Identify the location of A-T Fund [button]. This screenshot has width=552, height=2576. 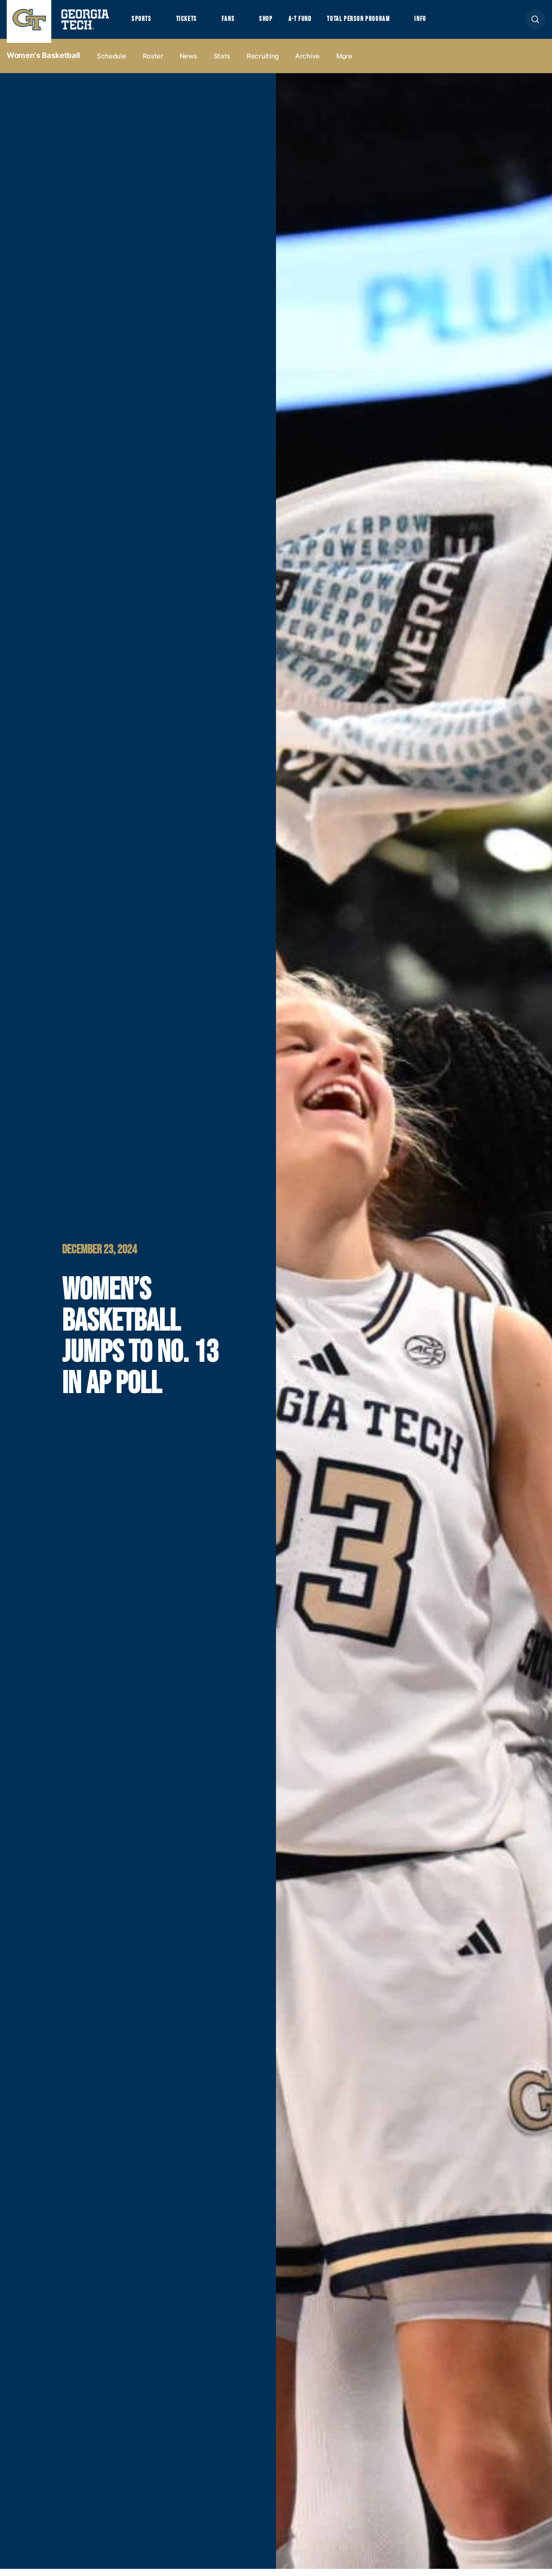
(313, 22).